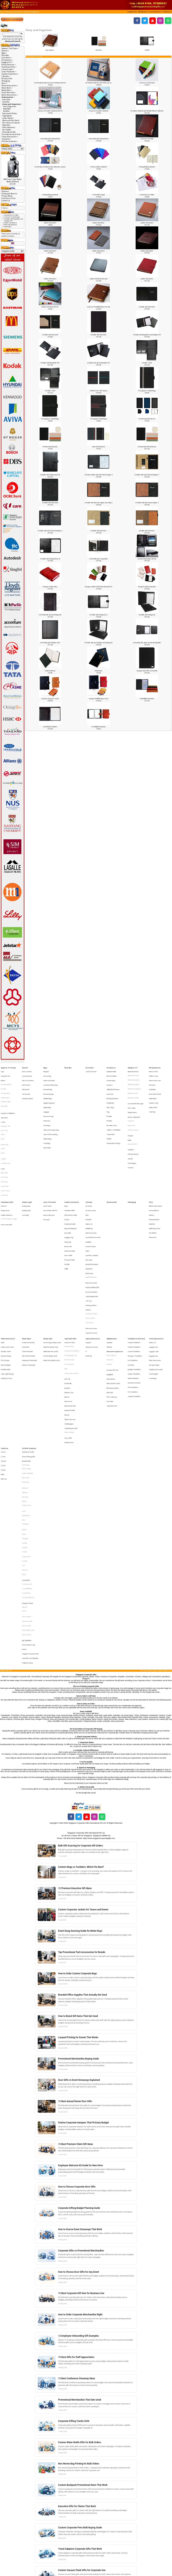 Image resolution: width=172 pixels, height=2576 pixels. What do you see at coordinates (91, 1198) in the screenshot?
I see `Korean Products` at bounding box center [91, 1198].